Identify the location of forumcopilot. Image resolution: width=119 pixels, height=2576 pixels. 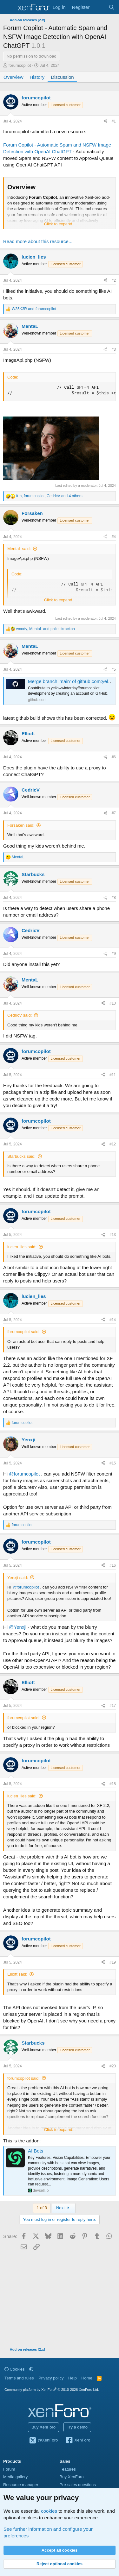
(20, 65).